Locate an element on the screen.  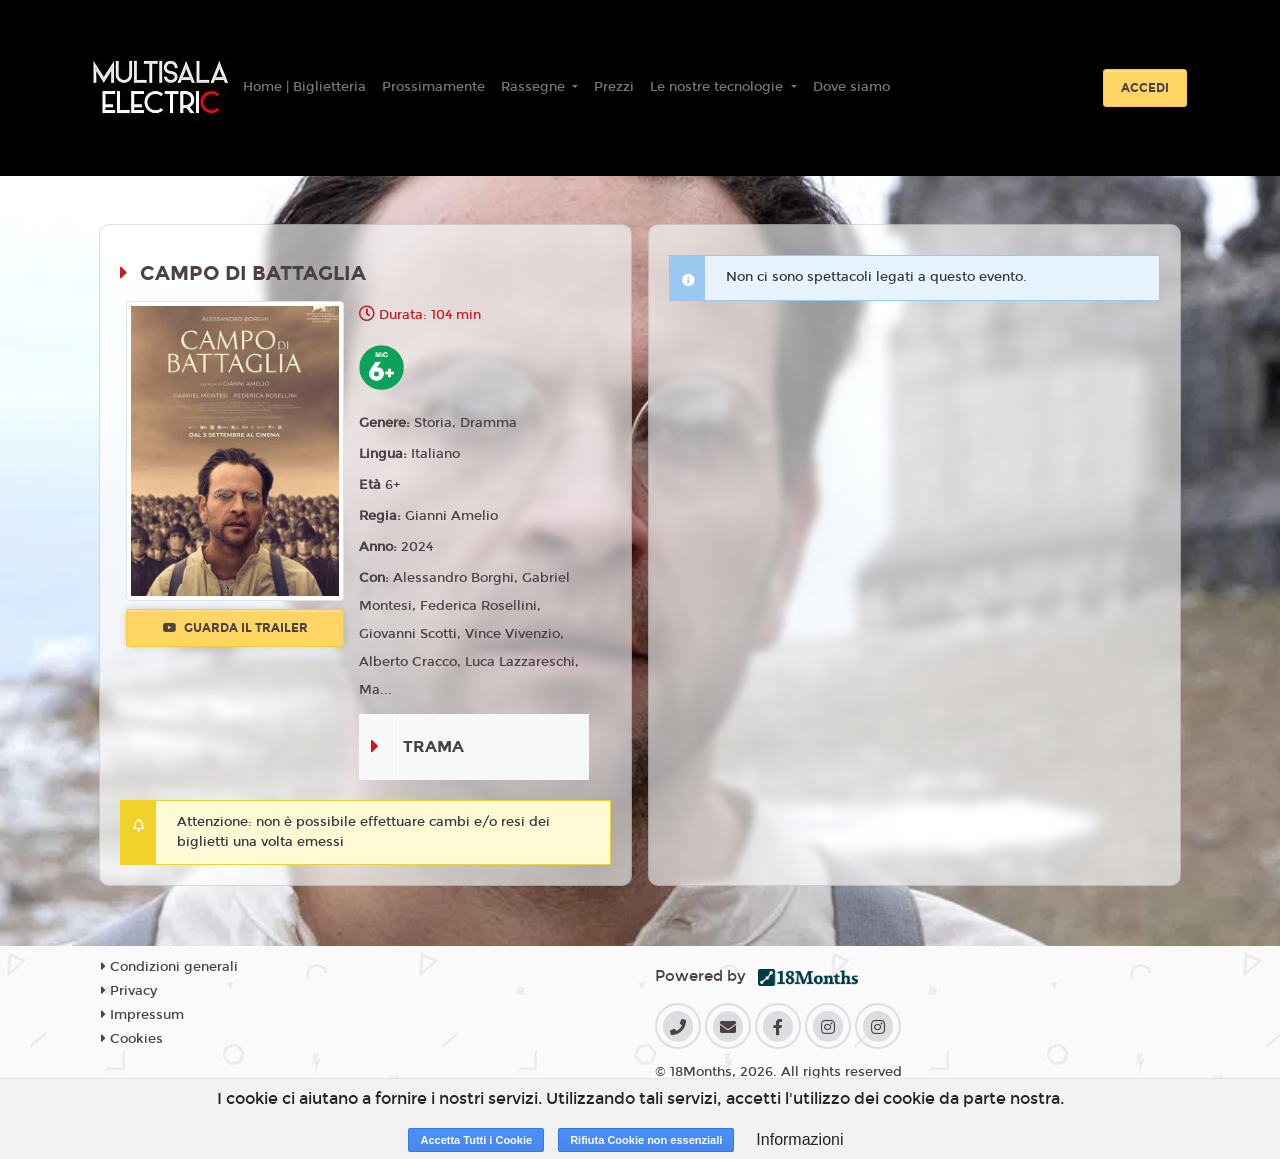
Le nostre tecnologie [button] is located at coordinates (718, 87).